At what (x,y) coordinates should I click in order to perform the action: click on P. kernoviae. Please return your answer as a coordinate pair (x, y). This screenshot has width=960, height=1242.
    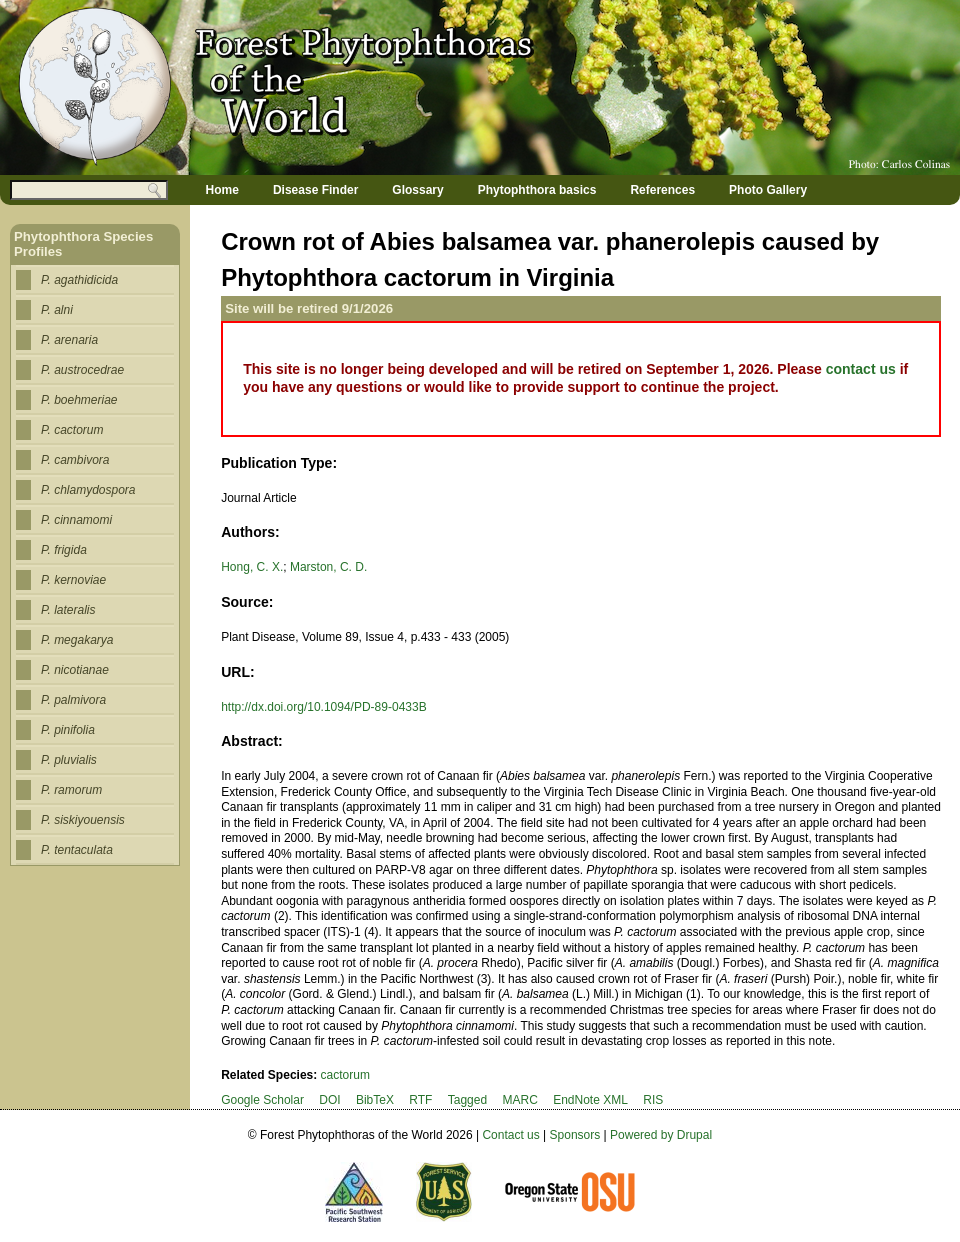
    Looking at the image, I should click on (73, 580).